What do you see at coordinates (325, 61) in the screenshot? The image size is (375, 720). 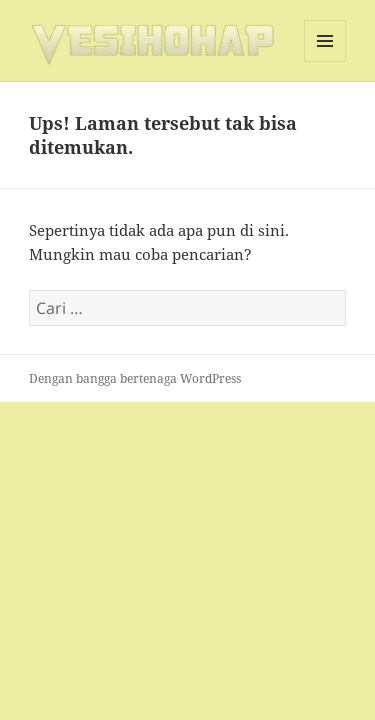 I see `Menu dan widget` at bounding box center [325, 61].